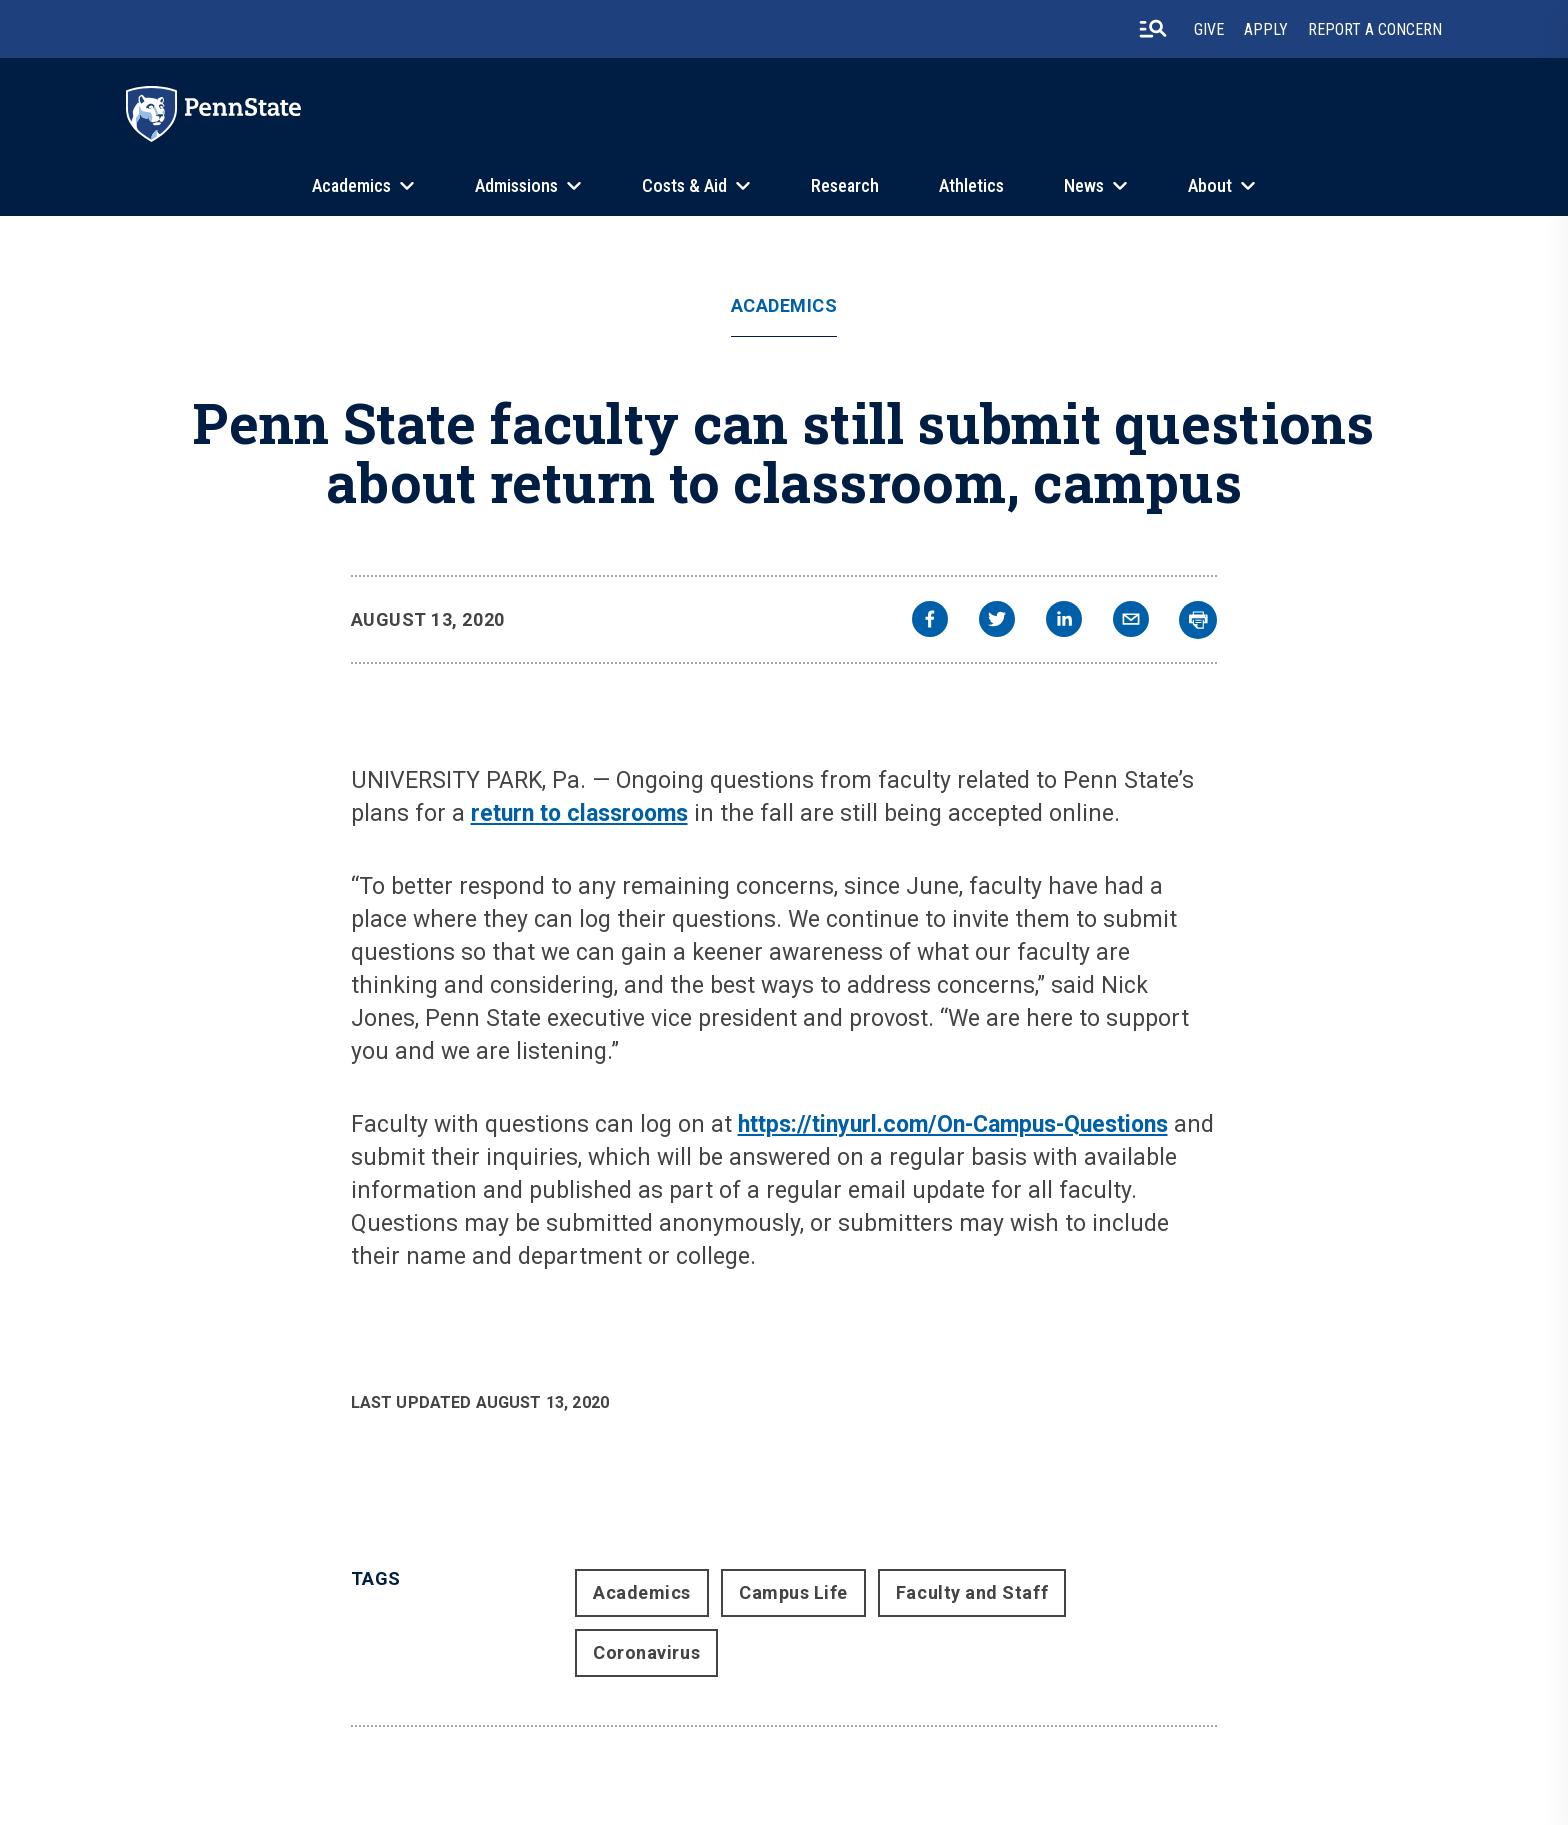  Describe the element at coordinates (1210, 185) in the screenshot. I see `About` at that location.